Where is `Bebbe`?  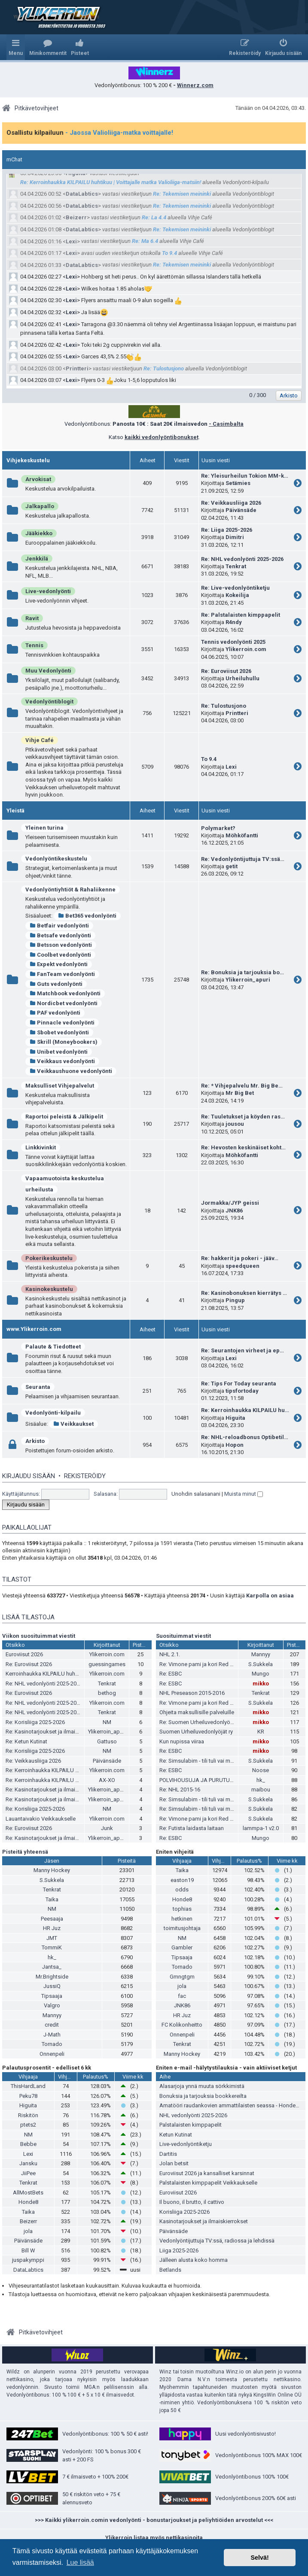
Bebbe is located at coordinates (28, 2144).